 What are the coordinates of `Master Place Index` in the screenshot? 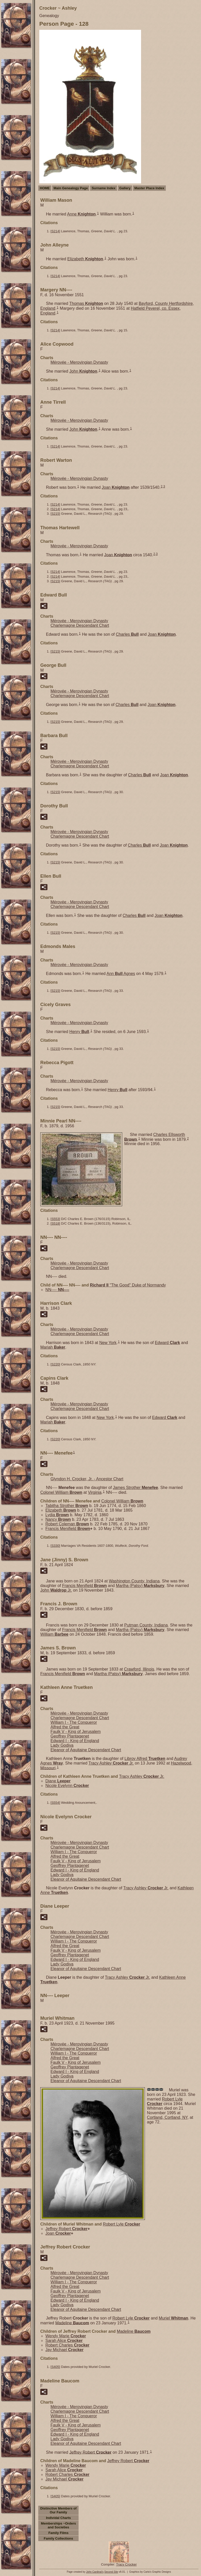 It's located at (149, 188).